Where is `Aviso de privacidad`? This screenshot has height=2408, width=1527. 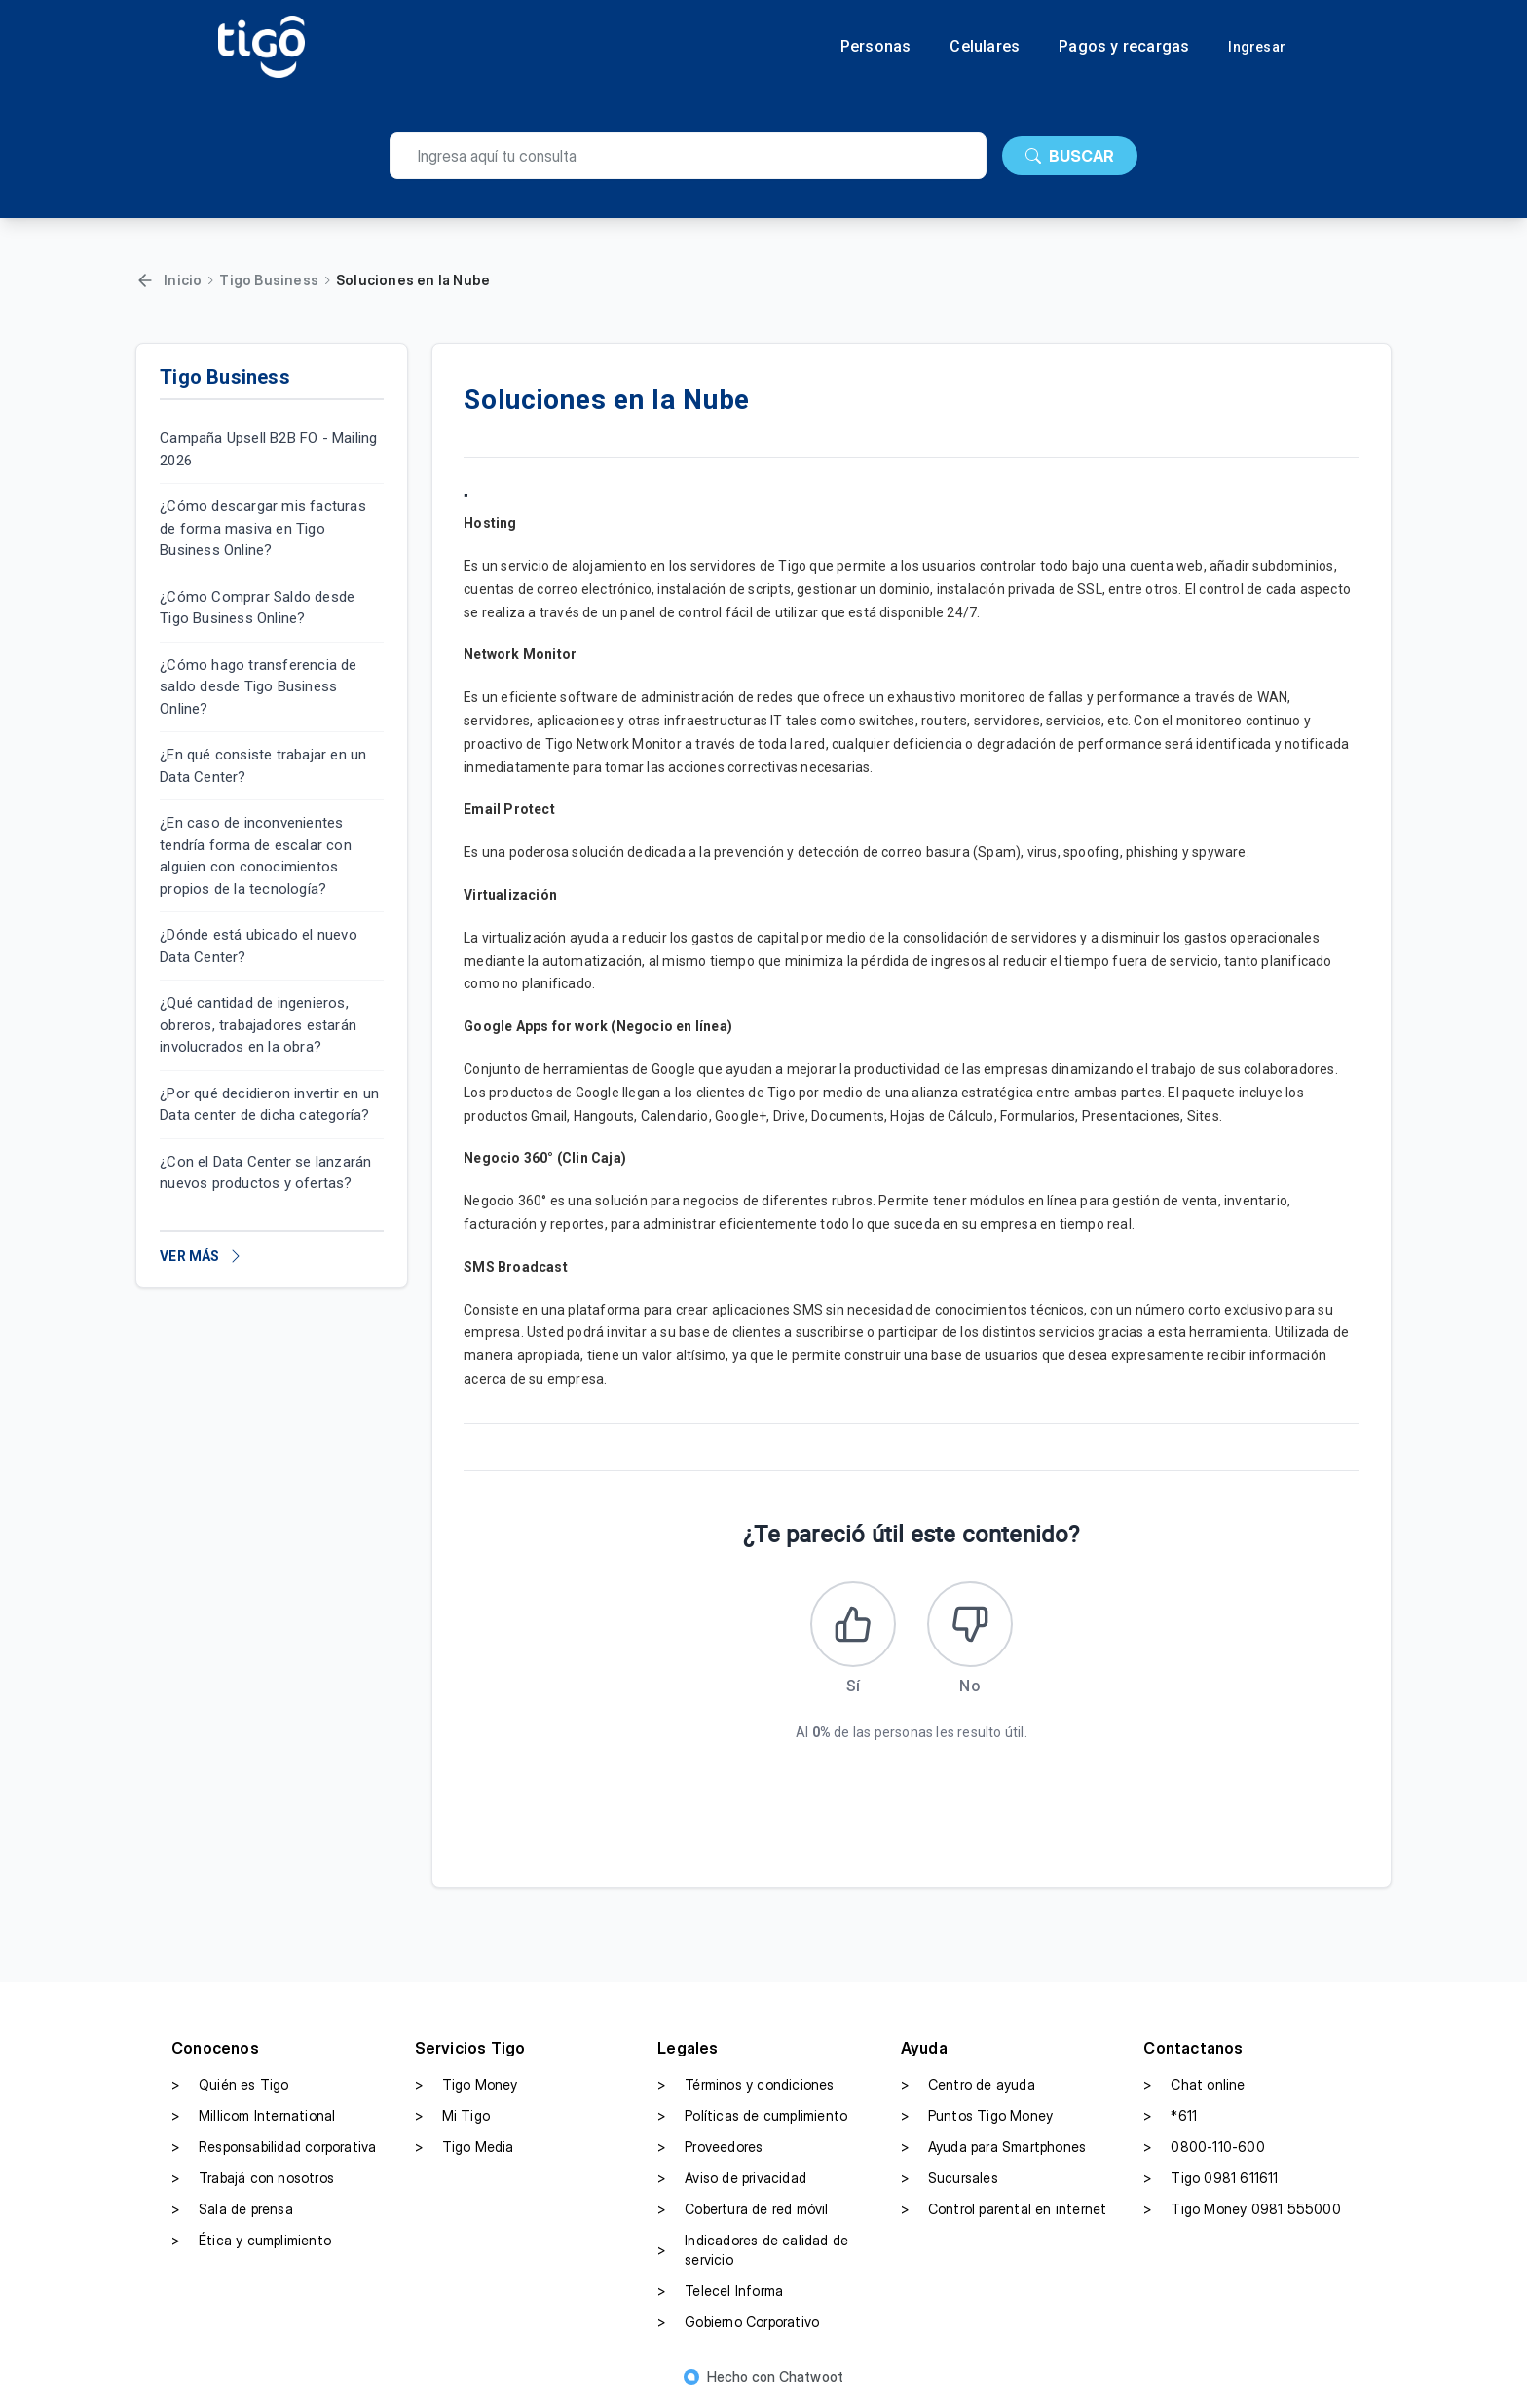
Aviso de privacidad is located at coordinates (731, 2180).